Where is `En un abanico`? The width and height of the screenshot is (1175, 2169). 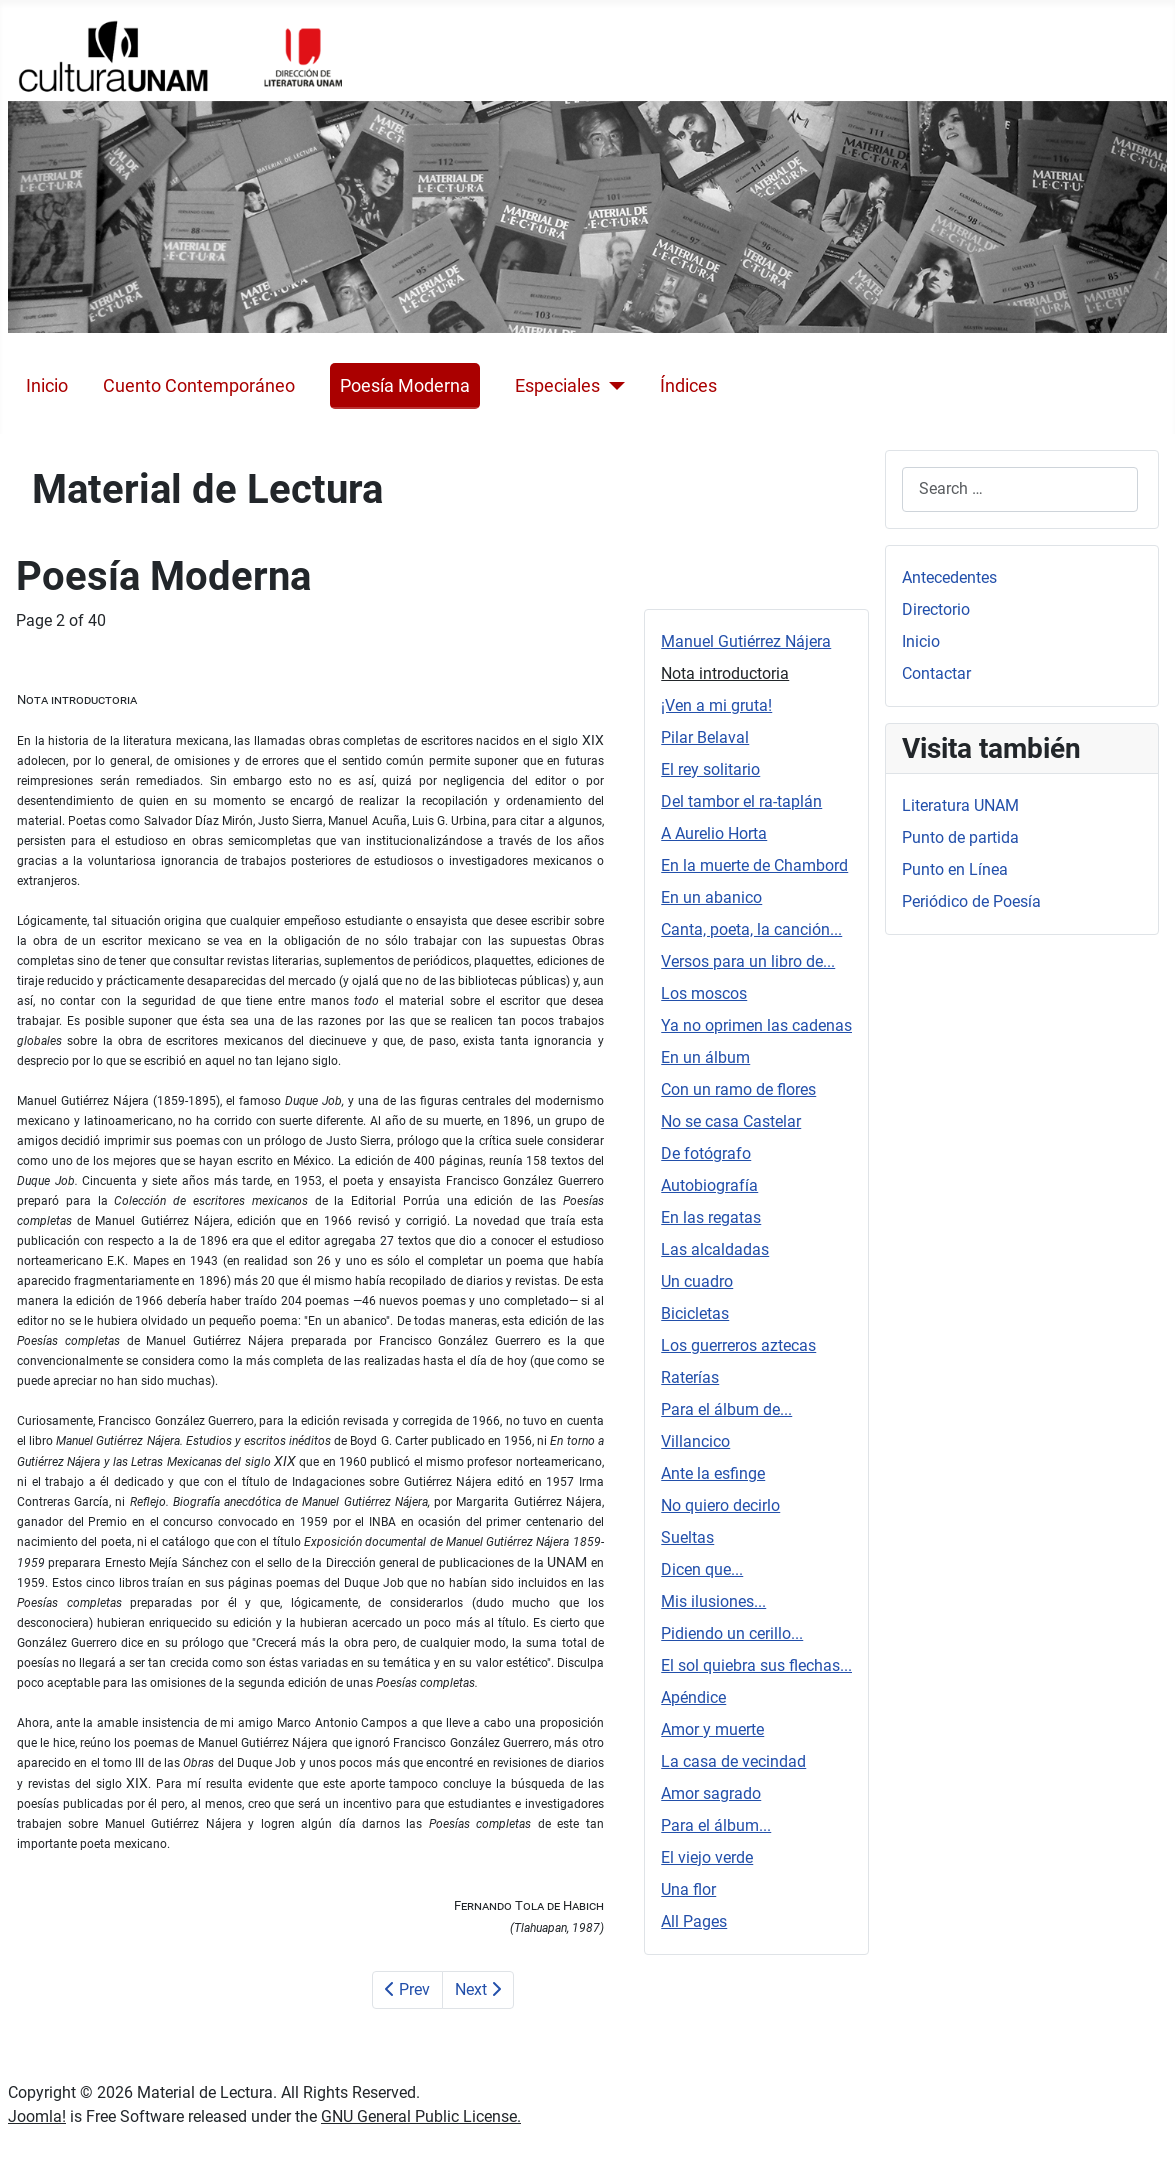
En un abanico is located at coordinates (711, 897).